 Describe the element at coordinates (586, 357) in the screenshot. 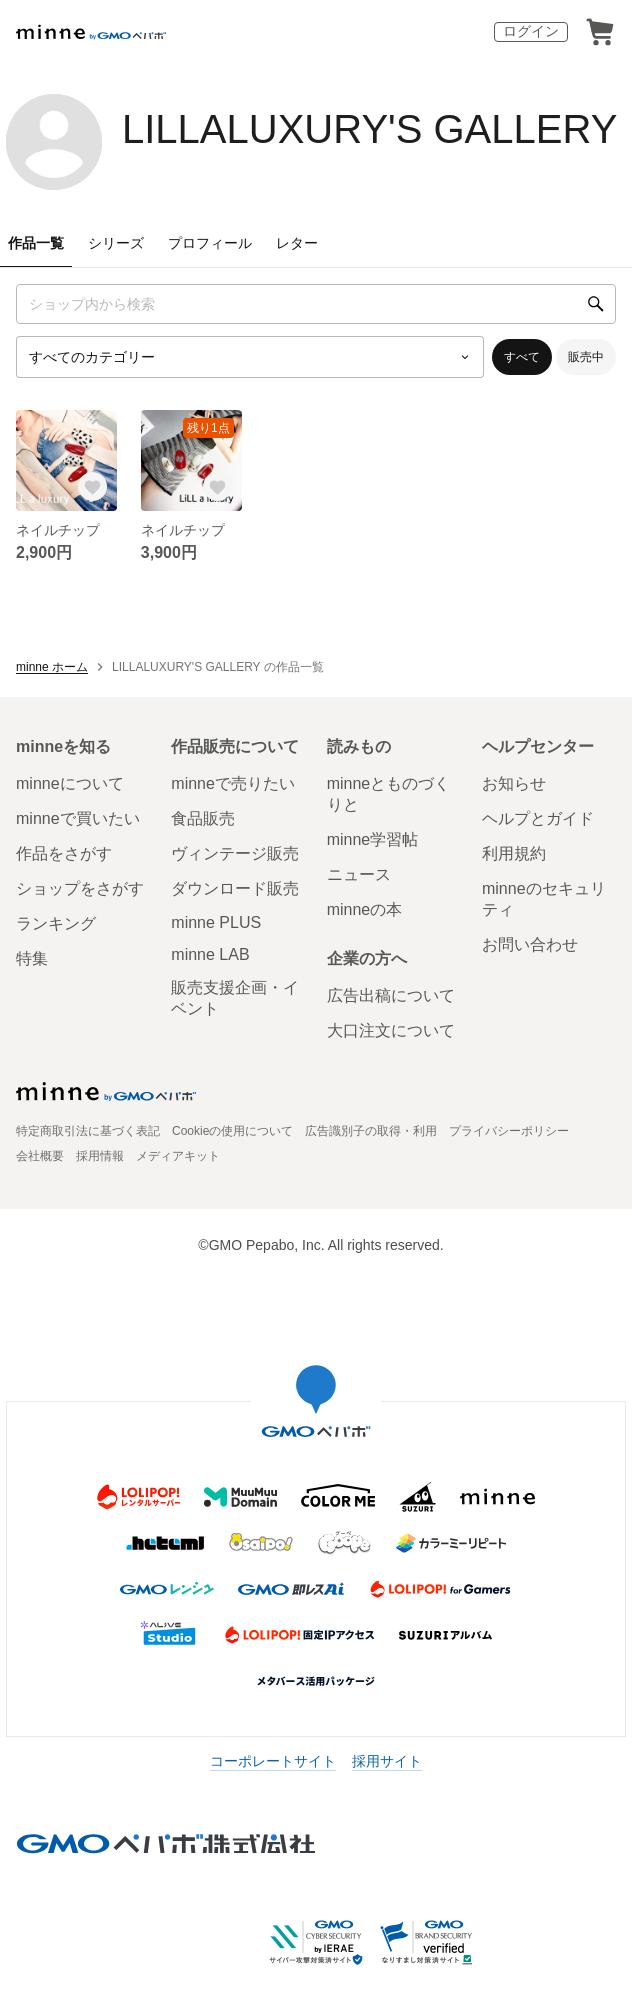

I see `販売中` at that location.